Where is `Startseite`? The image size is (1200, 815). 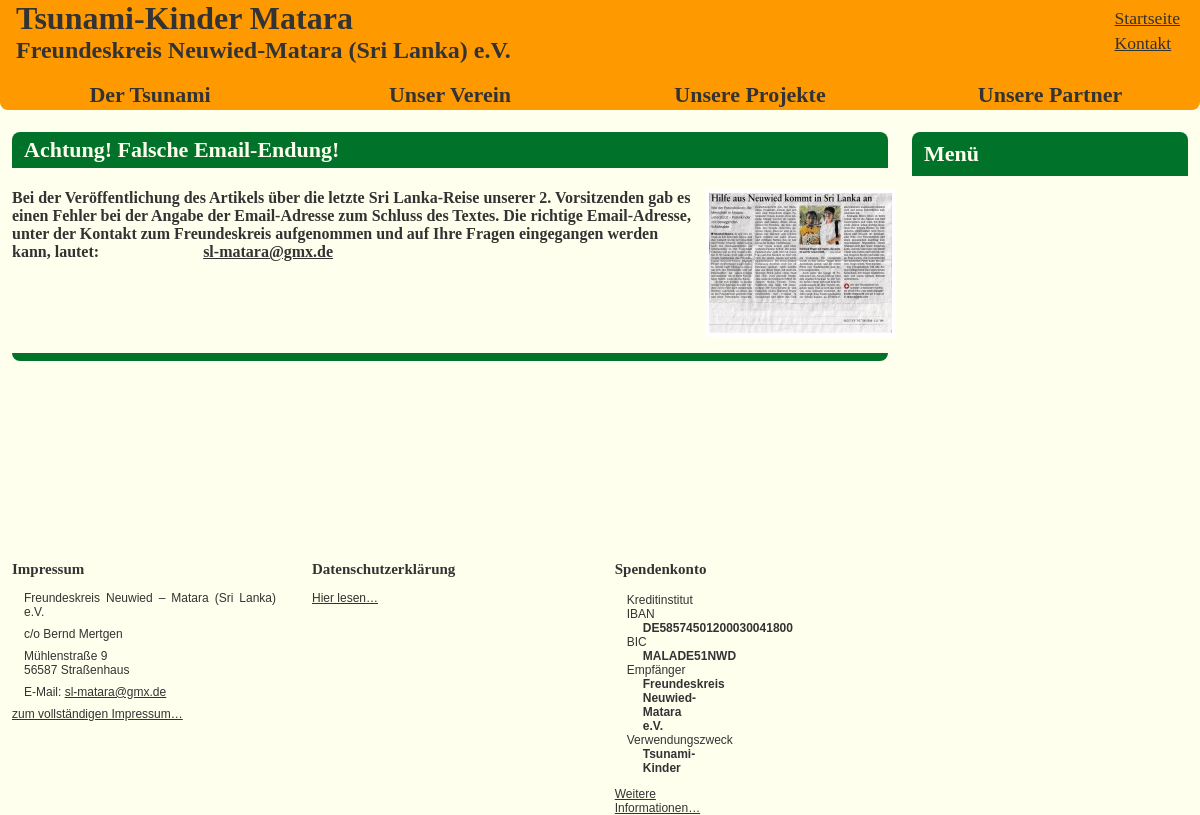
Startseite is located at coordinates (1147, 18).